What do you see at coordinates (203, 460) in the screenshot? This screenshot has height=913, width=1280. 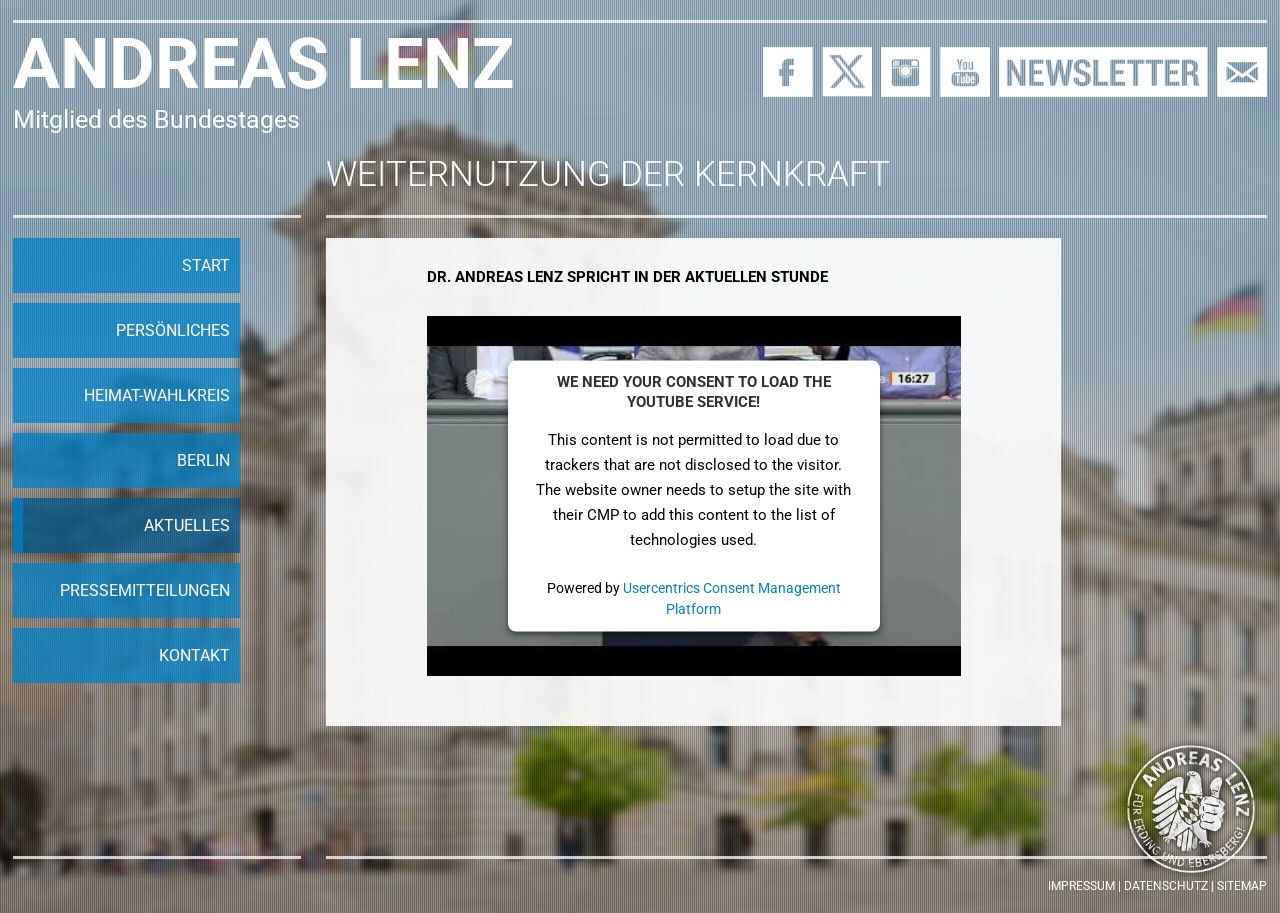 I see `Berlin` at bounding box center [203, 460].